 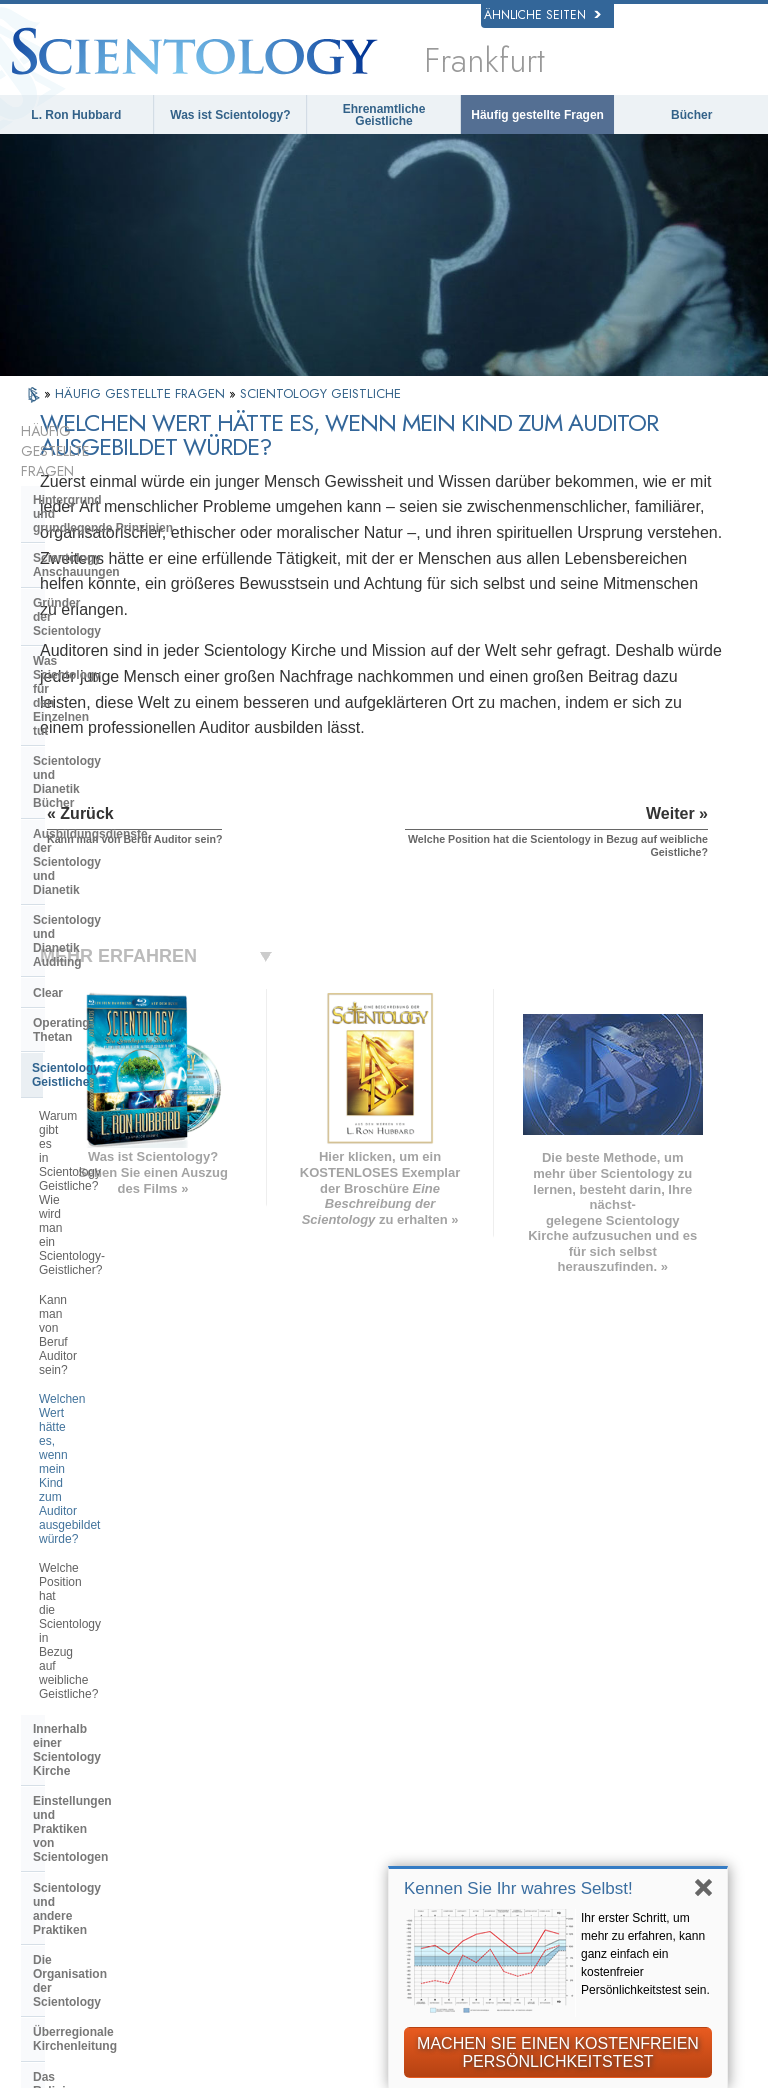 What do you see at coordinates (558, 2052) in the screenshot?
I see `MACHEN SIE EINEN KOSTENFREIEN PERSÖNLICHKEITSTEST` at bounding box center [558, 2052].